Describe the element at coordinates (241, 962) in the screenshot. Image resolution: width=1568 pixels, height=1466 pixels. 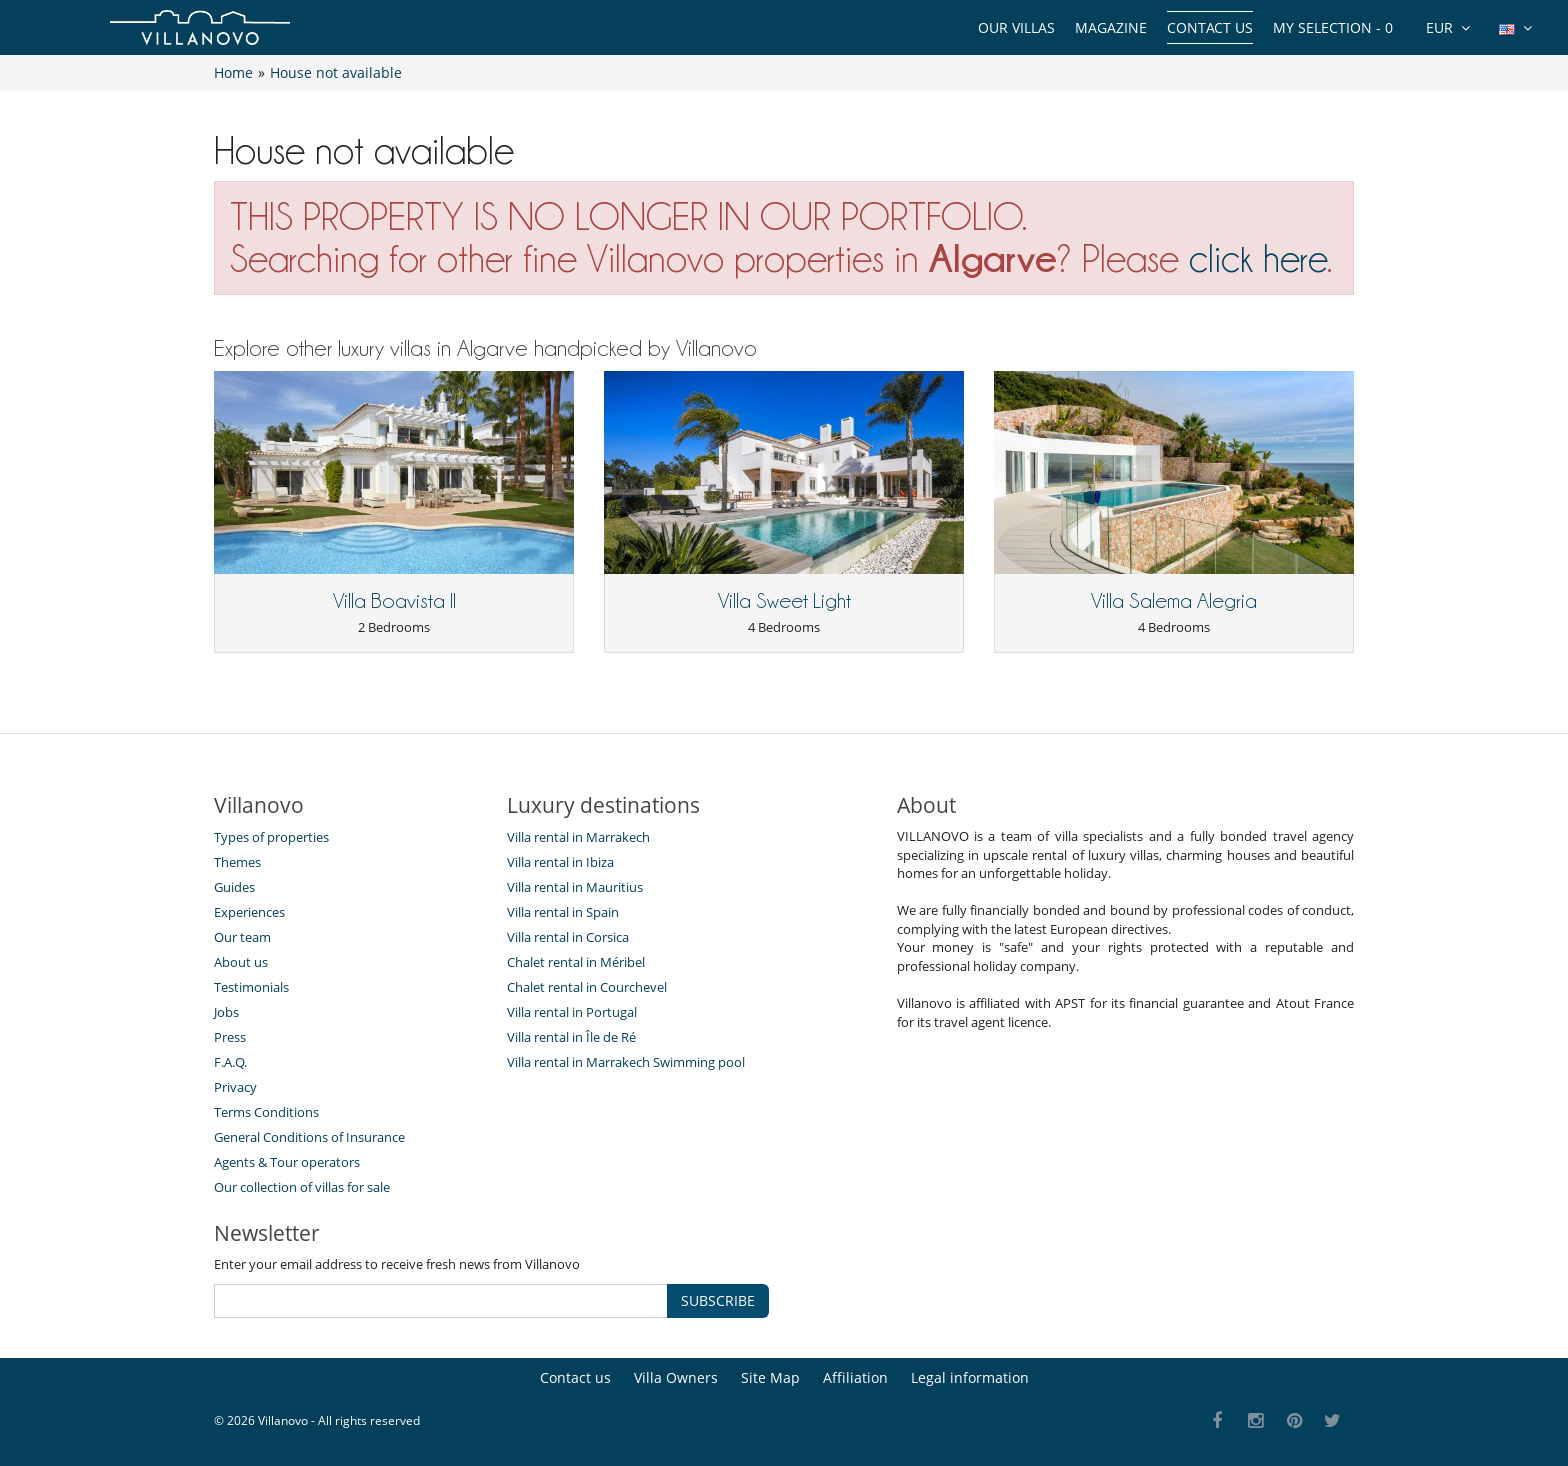
I see `About us` at that location.